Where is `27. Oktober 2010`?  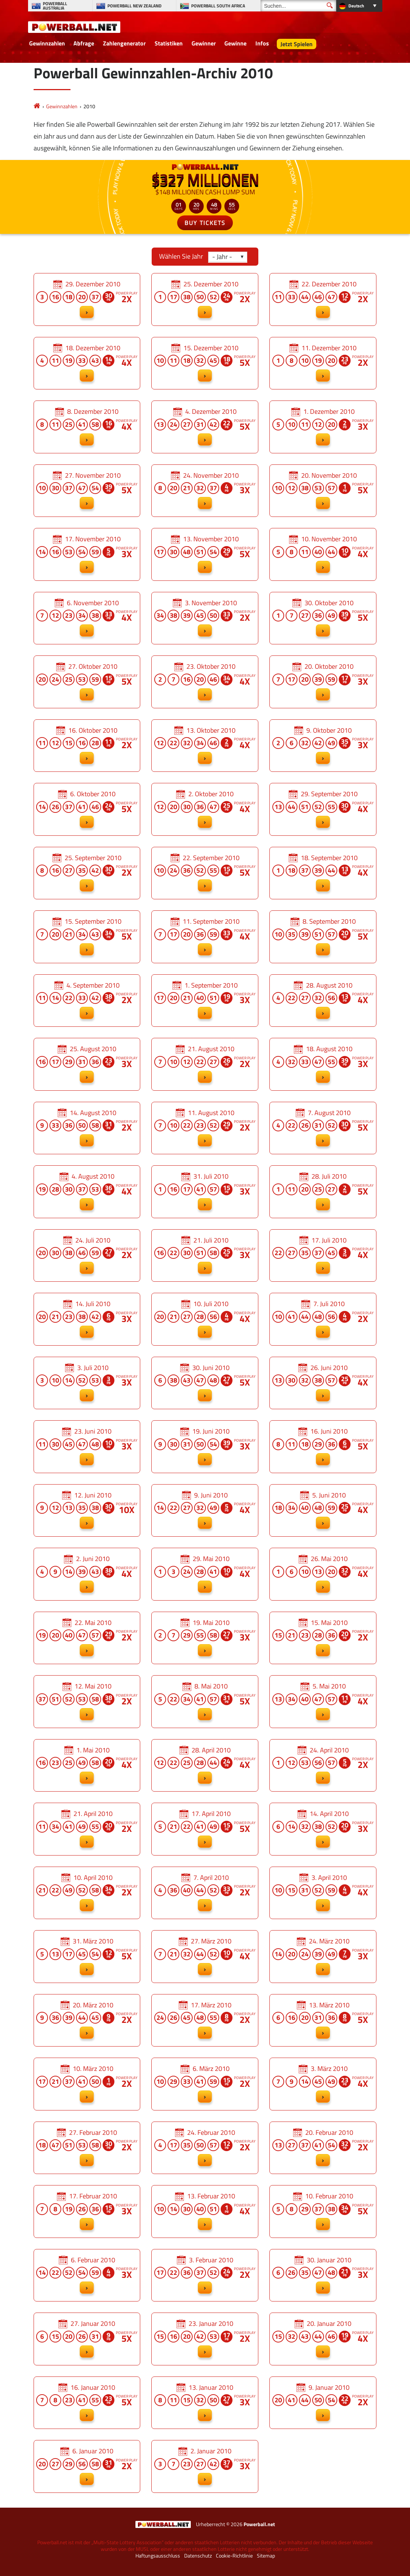
27. Oktober 2010 is located at coordinates (87, 681).